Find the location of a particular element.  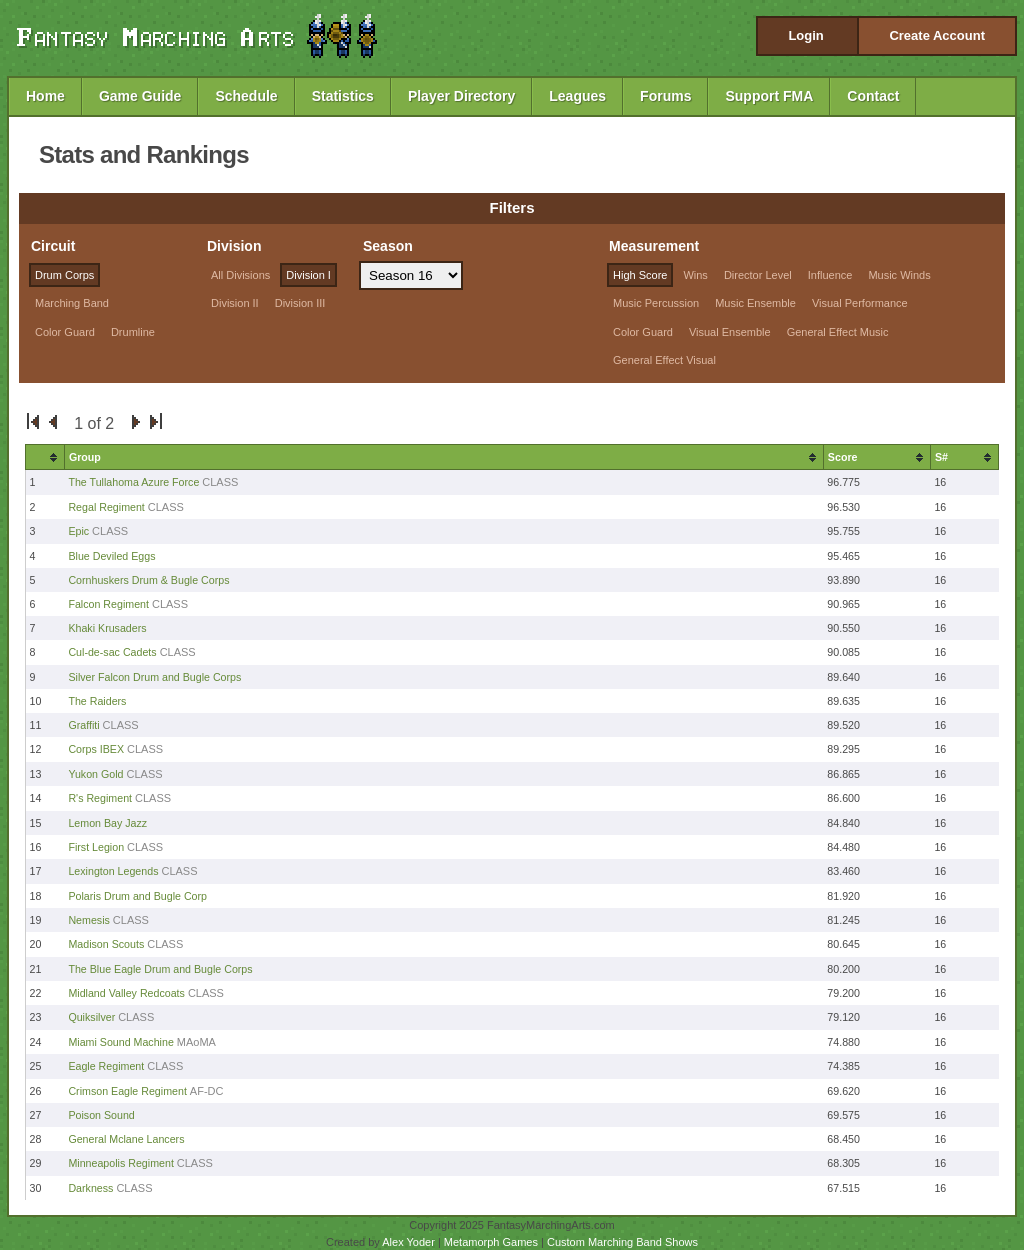

Silver Falcon Drum and Bugle Corps is located at coordinates (154, 677).